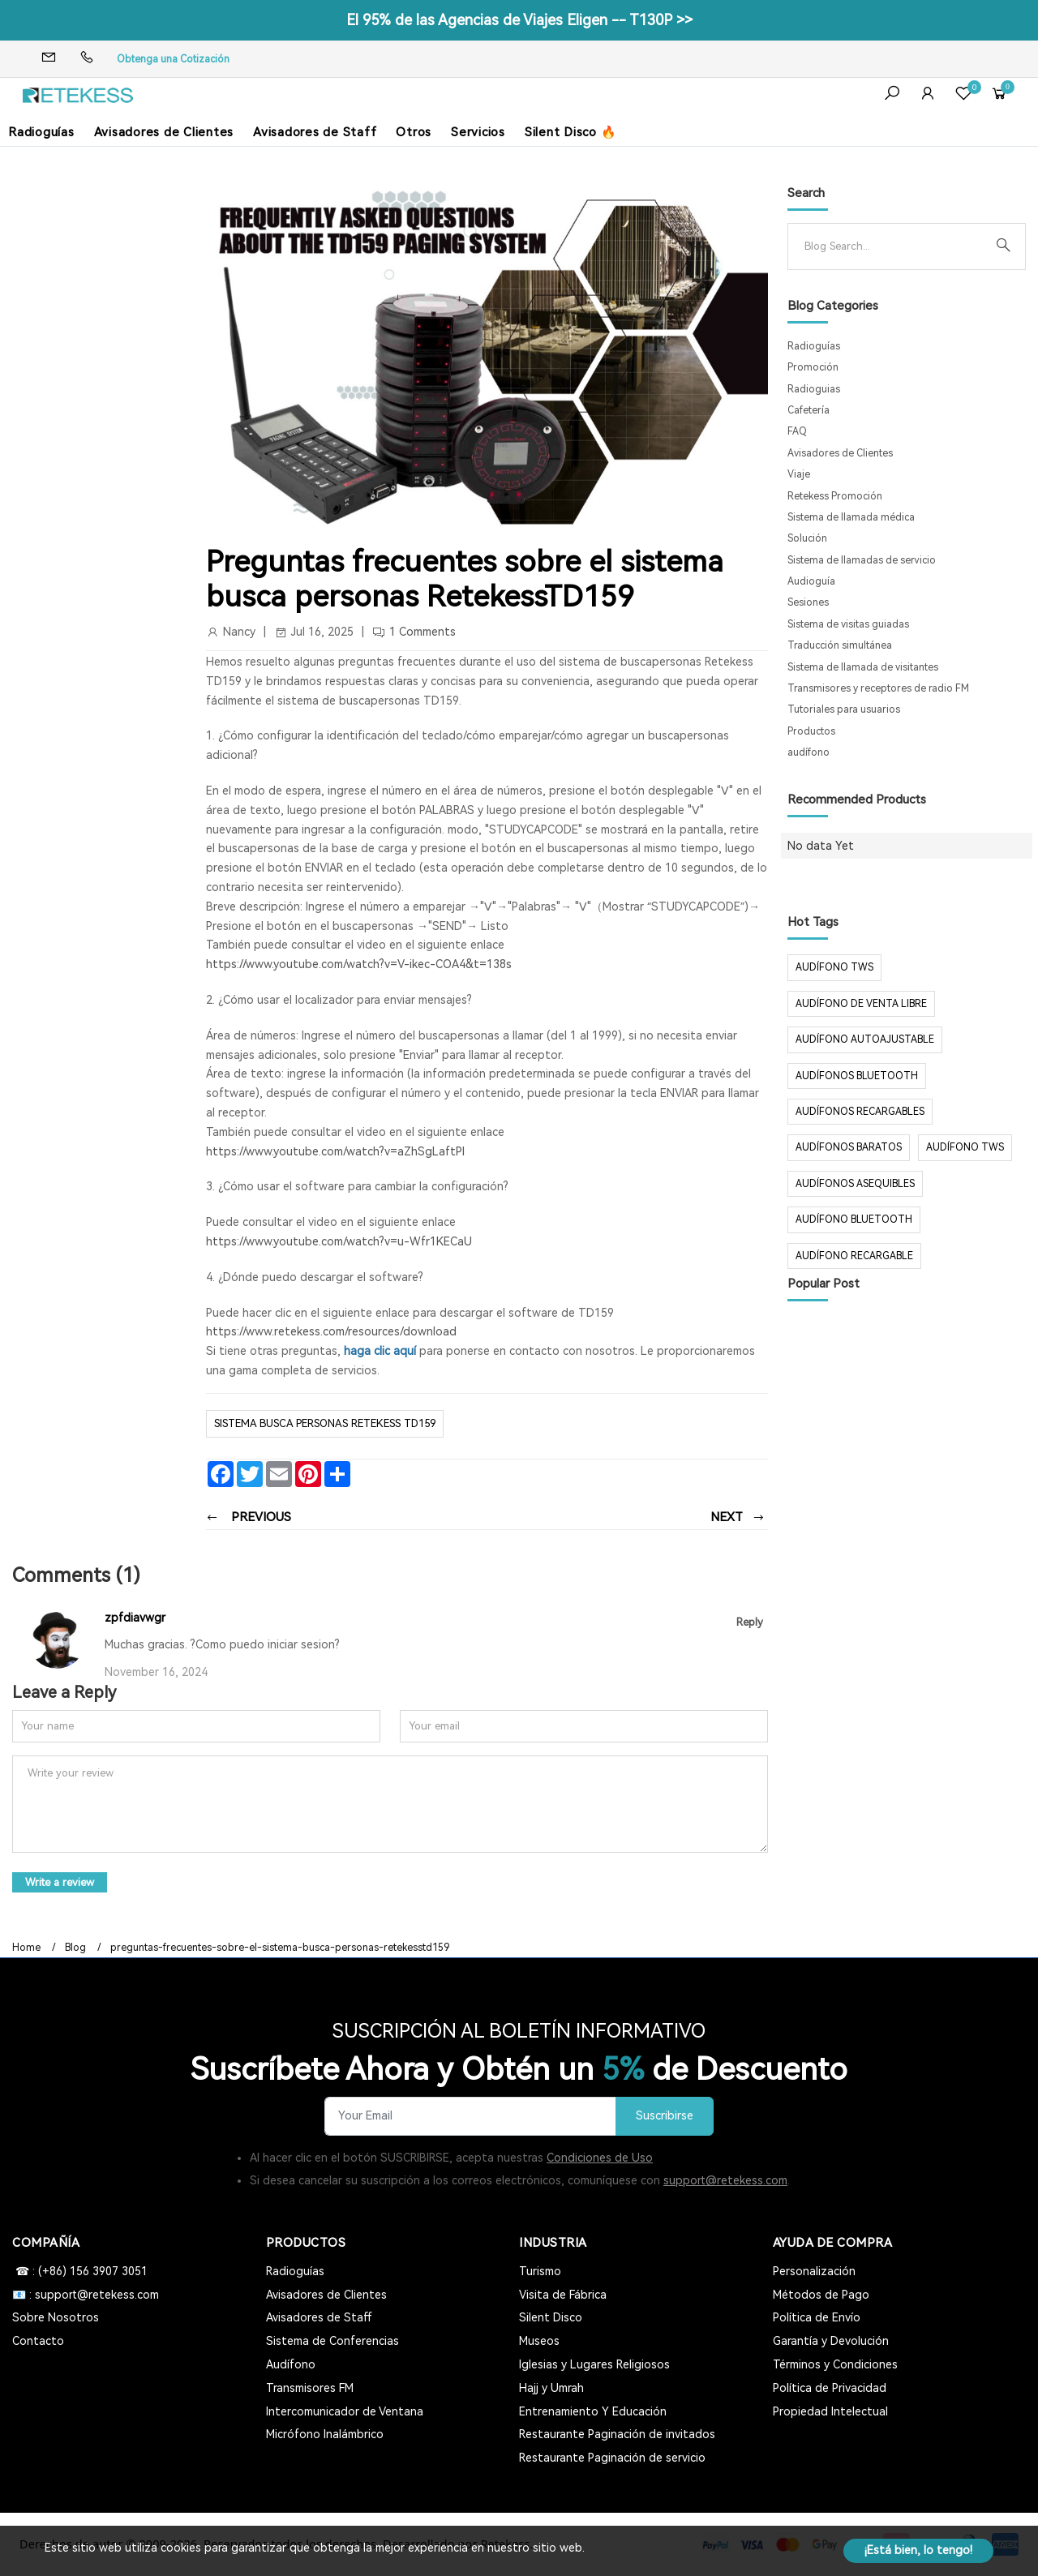 The height and width of the screenshot is (2576, 1038). What do you see at coordinates (797, 431) in the screenshot?
I see `FAQ` at bounding box center [797, 431].